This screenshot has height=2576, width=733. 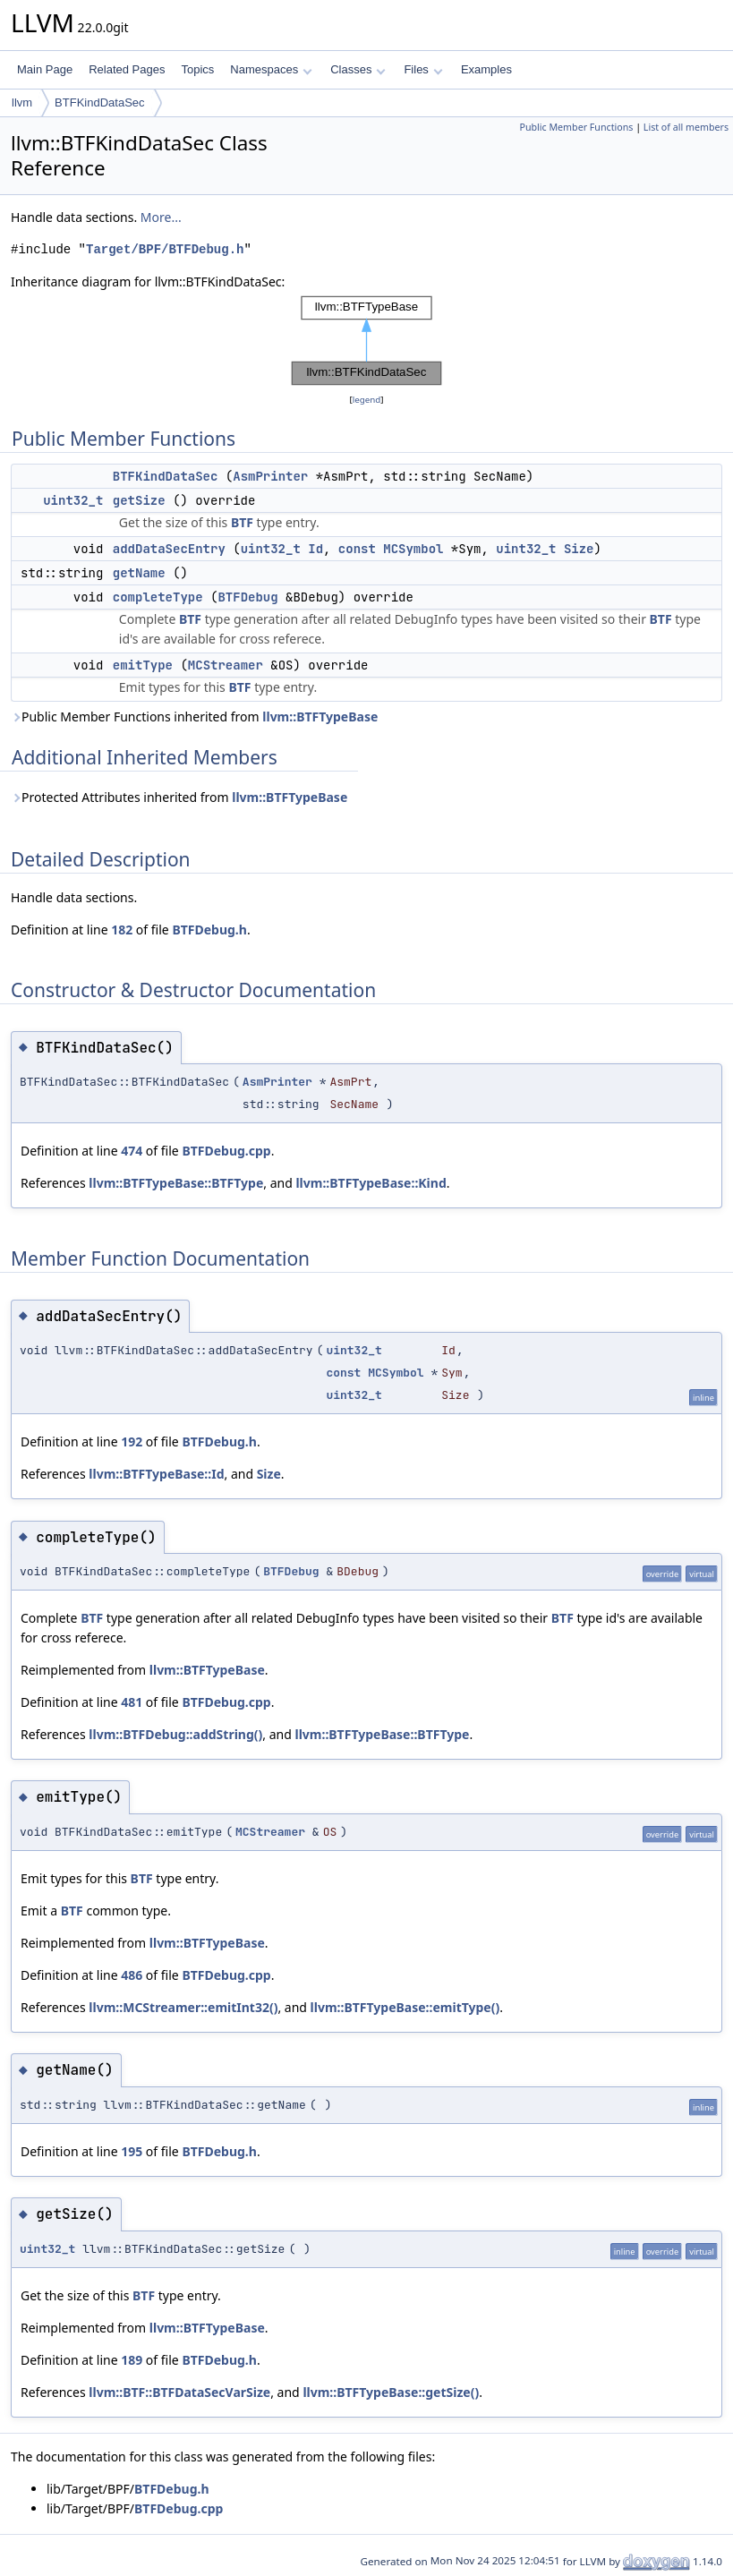 I want to click on Protected Attributes inherited from, so click(x=179, y=797).